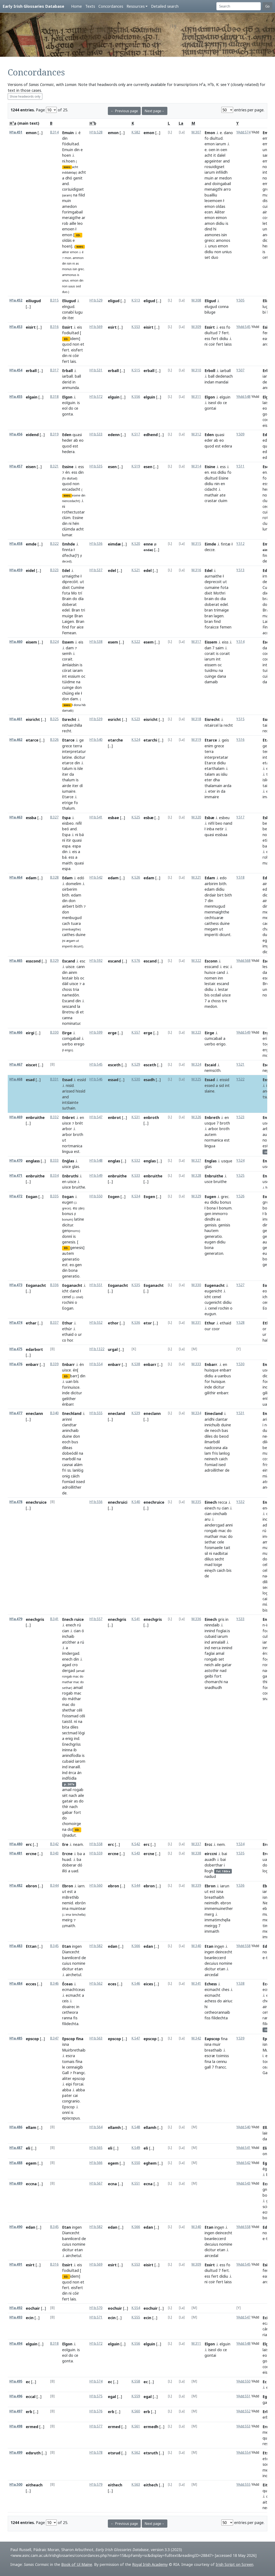 This screenshot has height=2576, width=275. Describe the element at coordinates (54, 1032) in the screenshot. I see `B.330` at that location.